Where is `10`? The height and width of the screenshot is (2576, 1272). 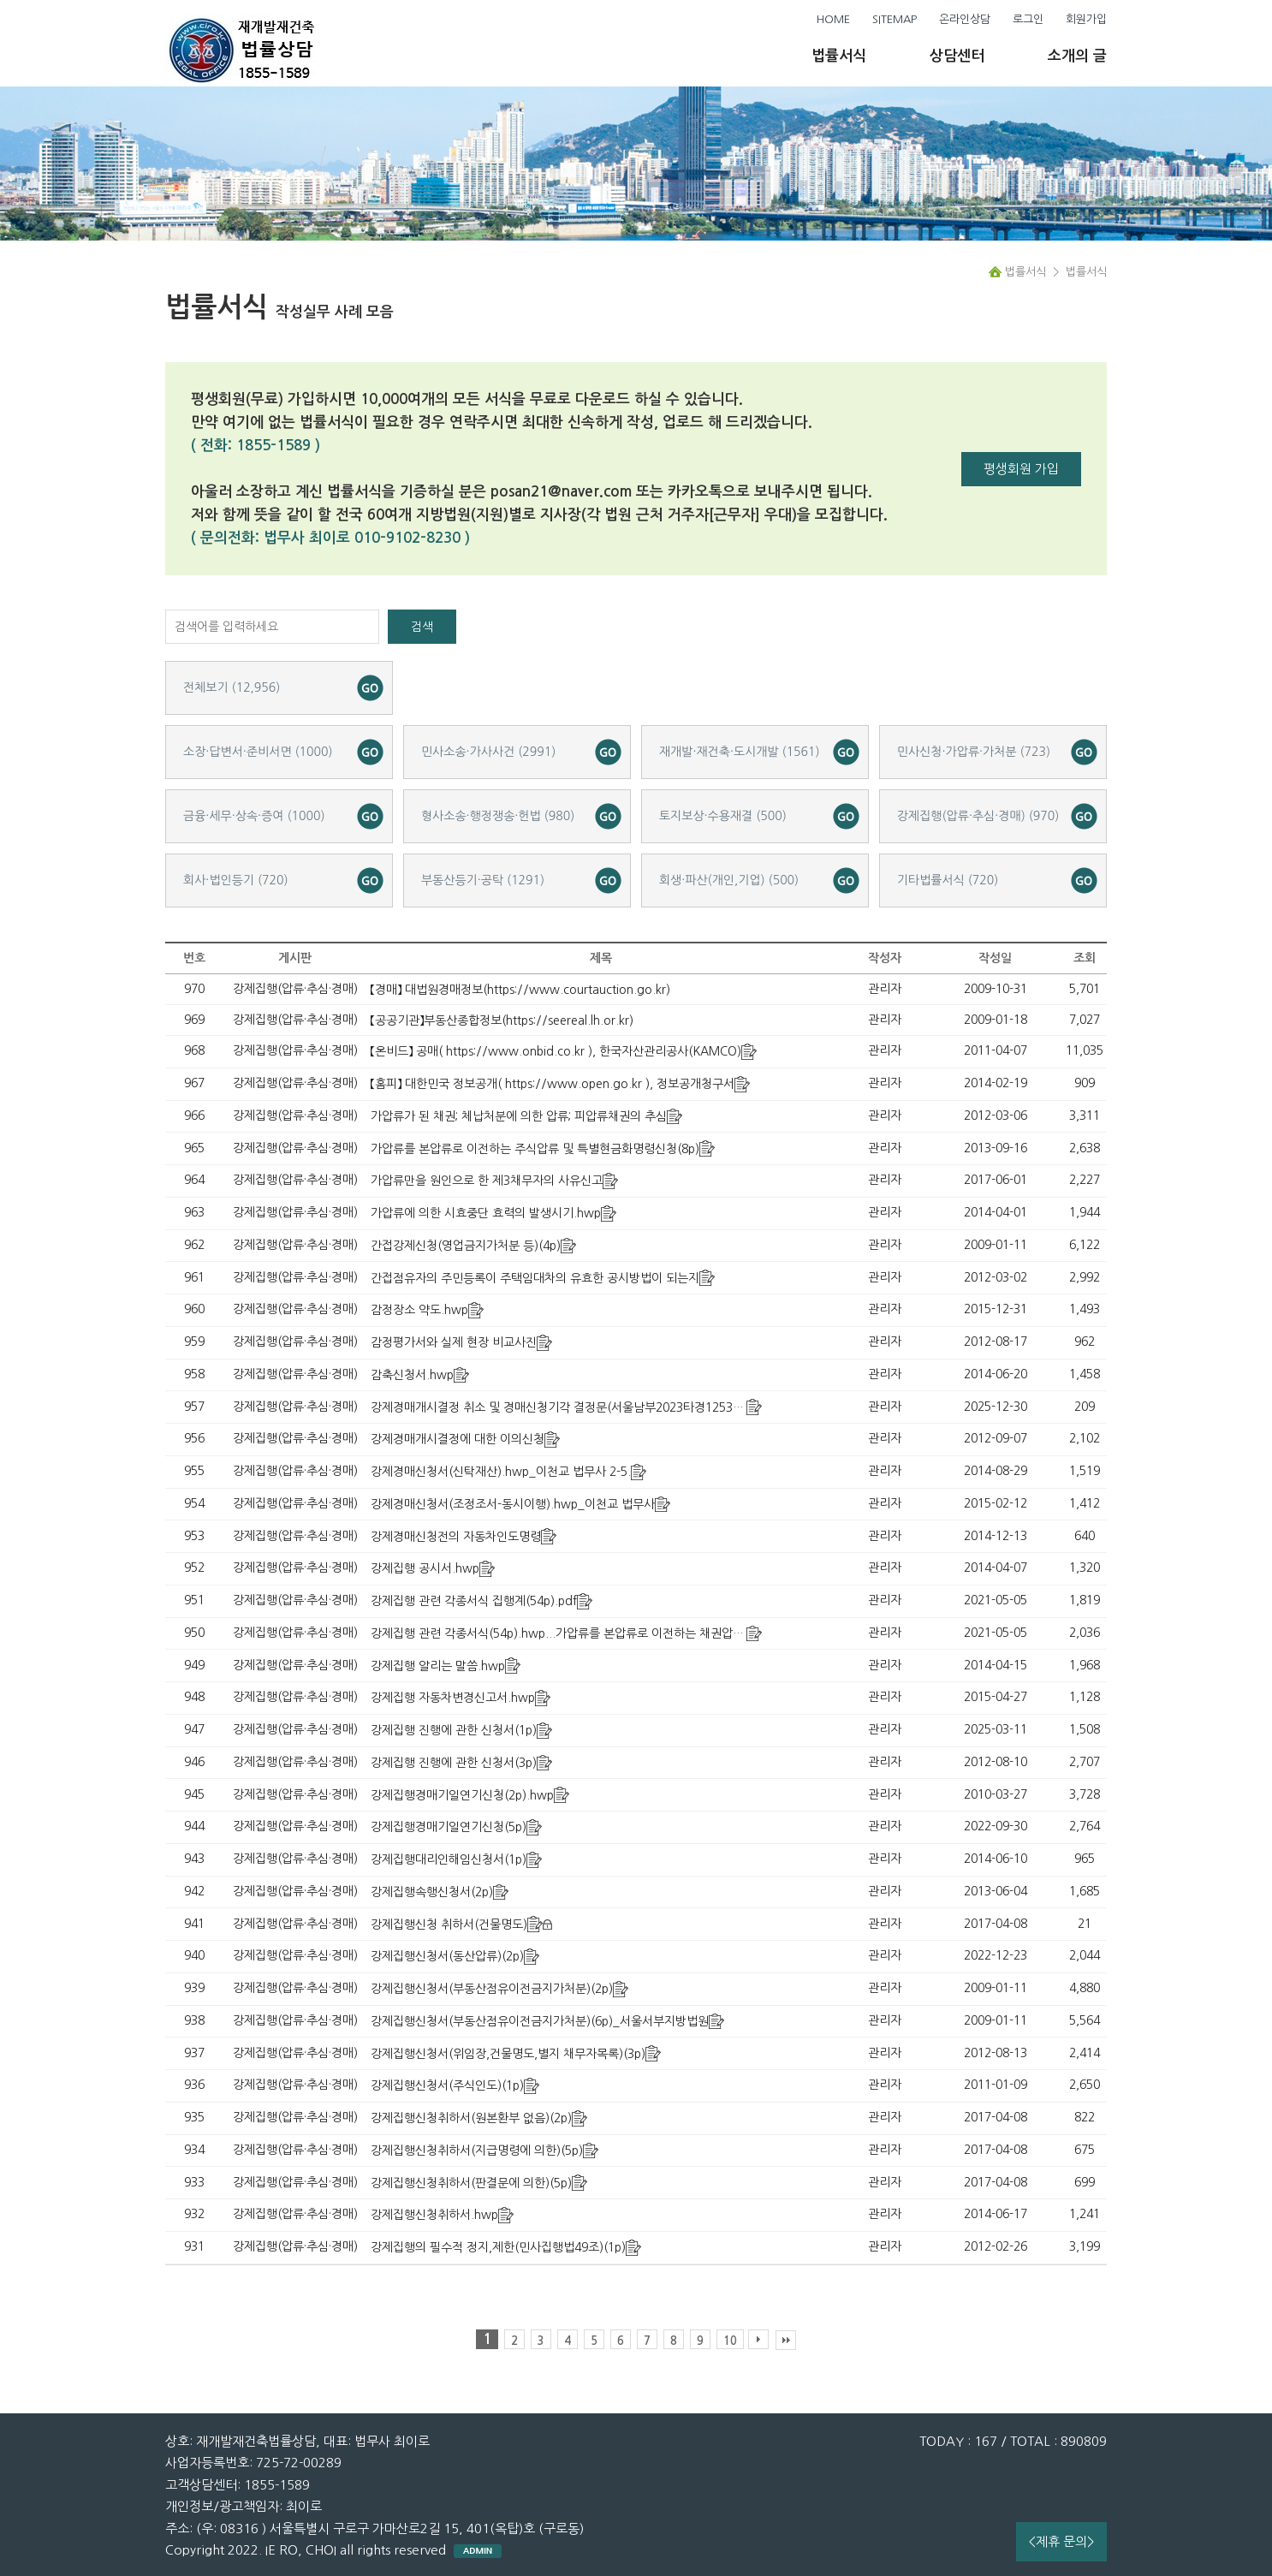 10 is located at coordinates (730, 2341).